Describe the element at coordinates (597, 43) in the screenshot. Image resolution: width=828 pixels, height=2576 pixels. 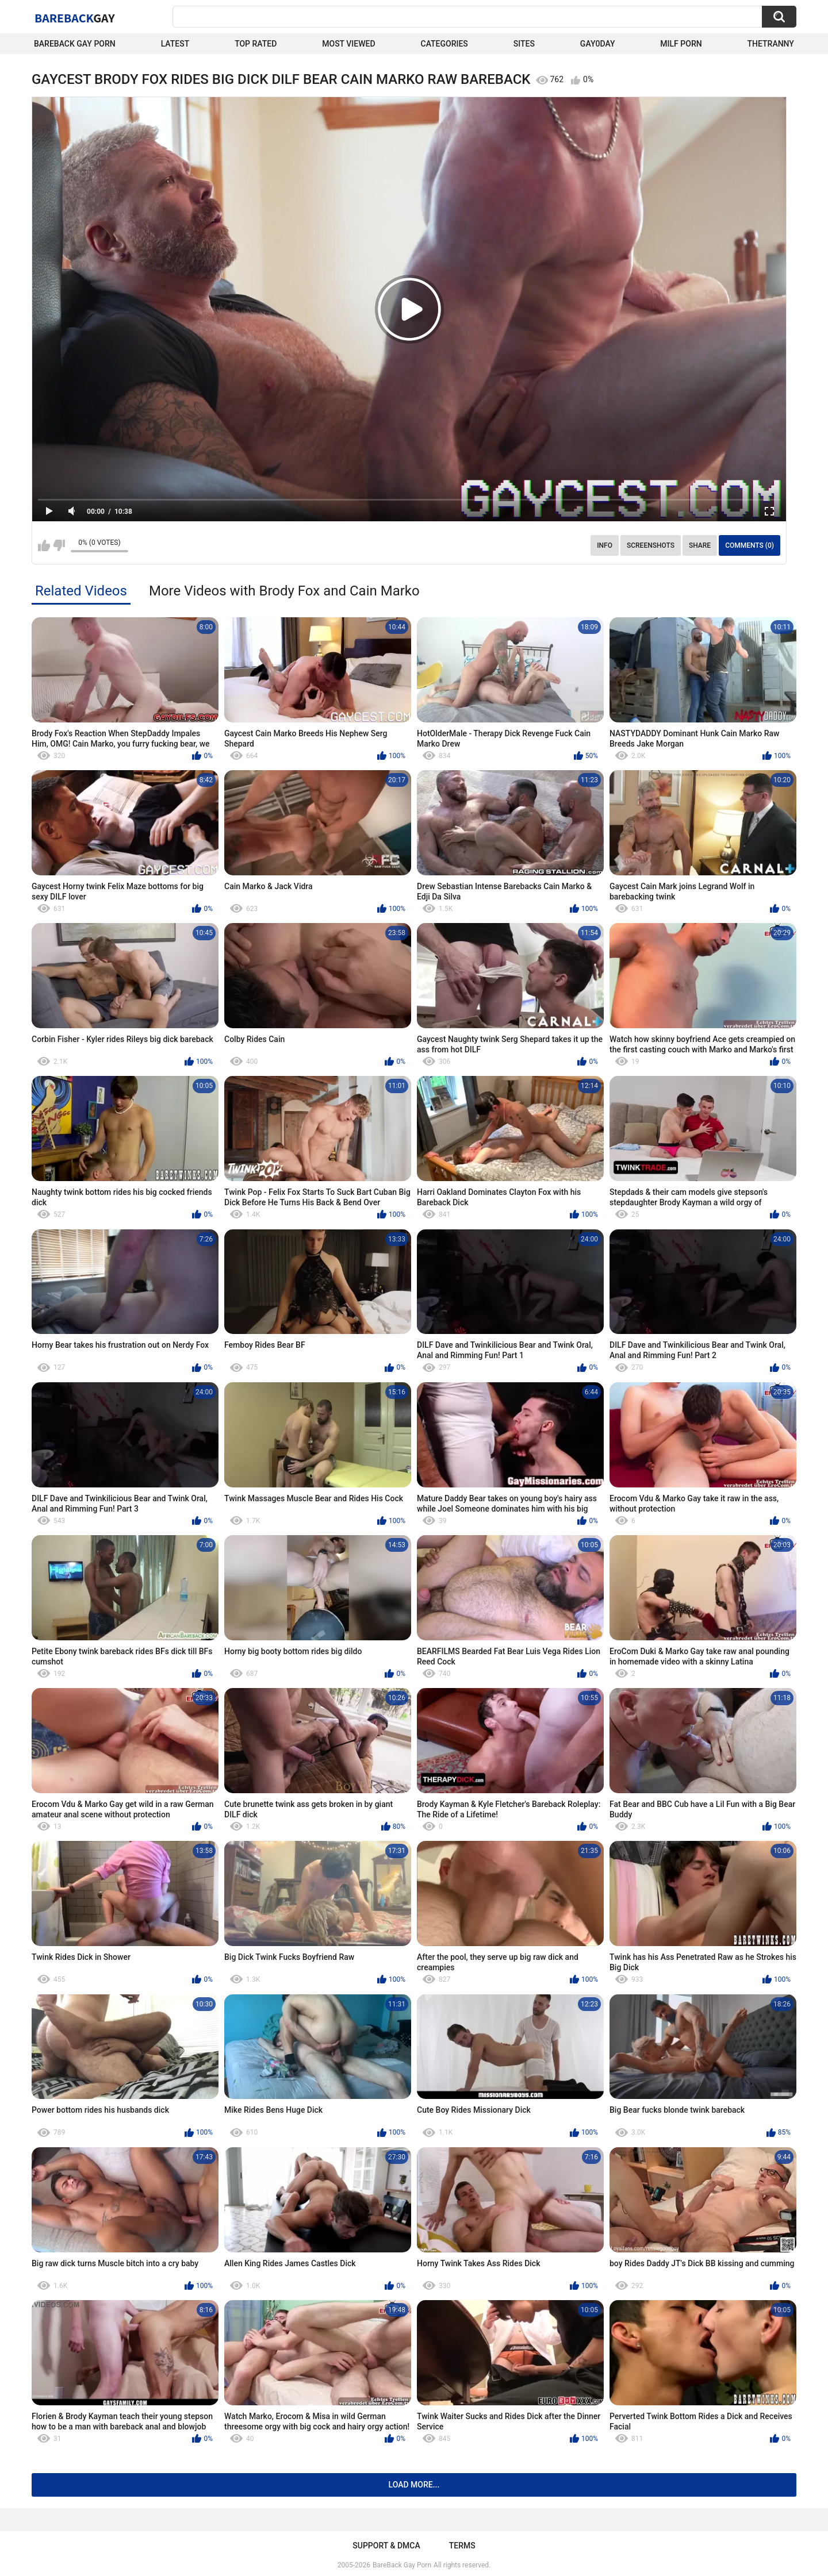
I see `Gay0Day` at that location.